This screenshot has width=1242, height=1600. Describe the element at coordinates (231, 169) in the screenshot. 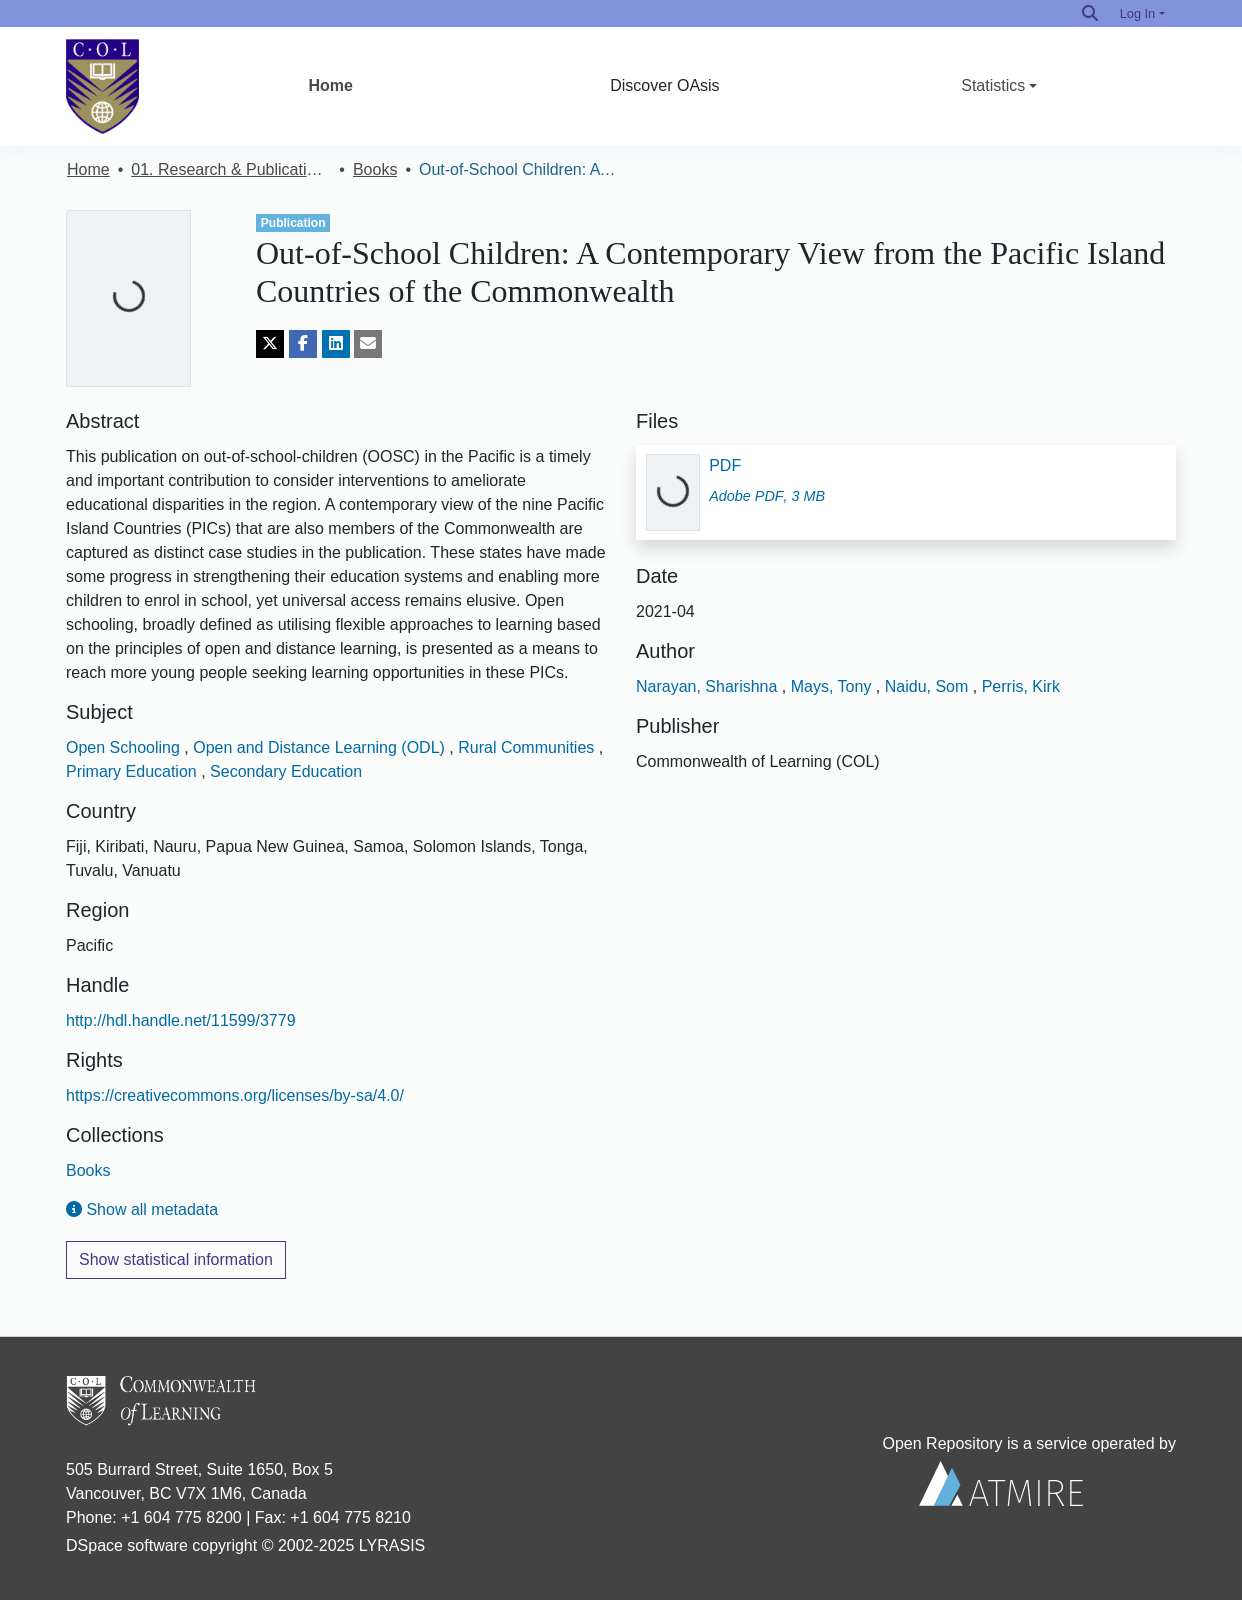

I see `01. Research & Publications` at that location.